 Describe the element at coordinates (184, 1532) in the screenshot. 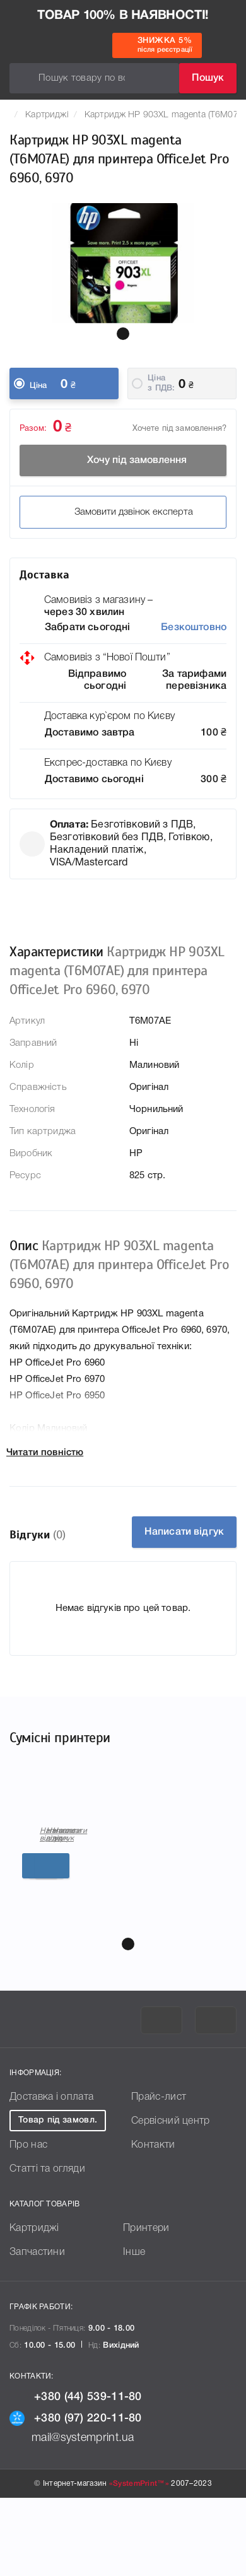

I see `Написати відгук` at that location.